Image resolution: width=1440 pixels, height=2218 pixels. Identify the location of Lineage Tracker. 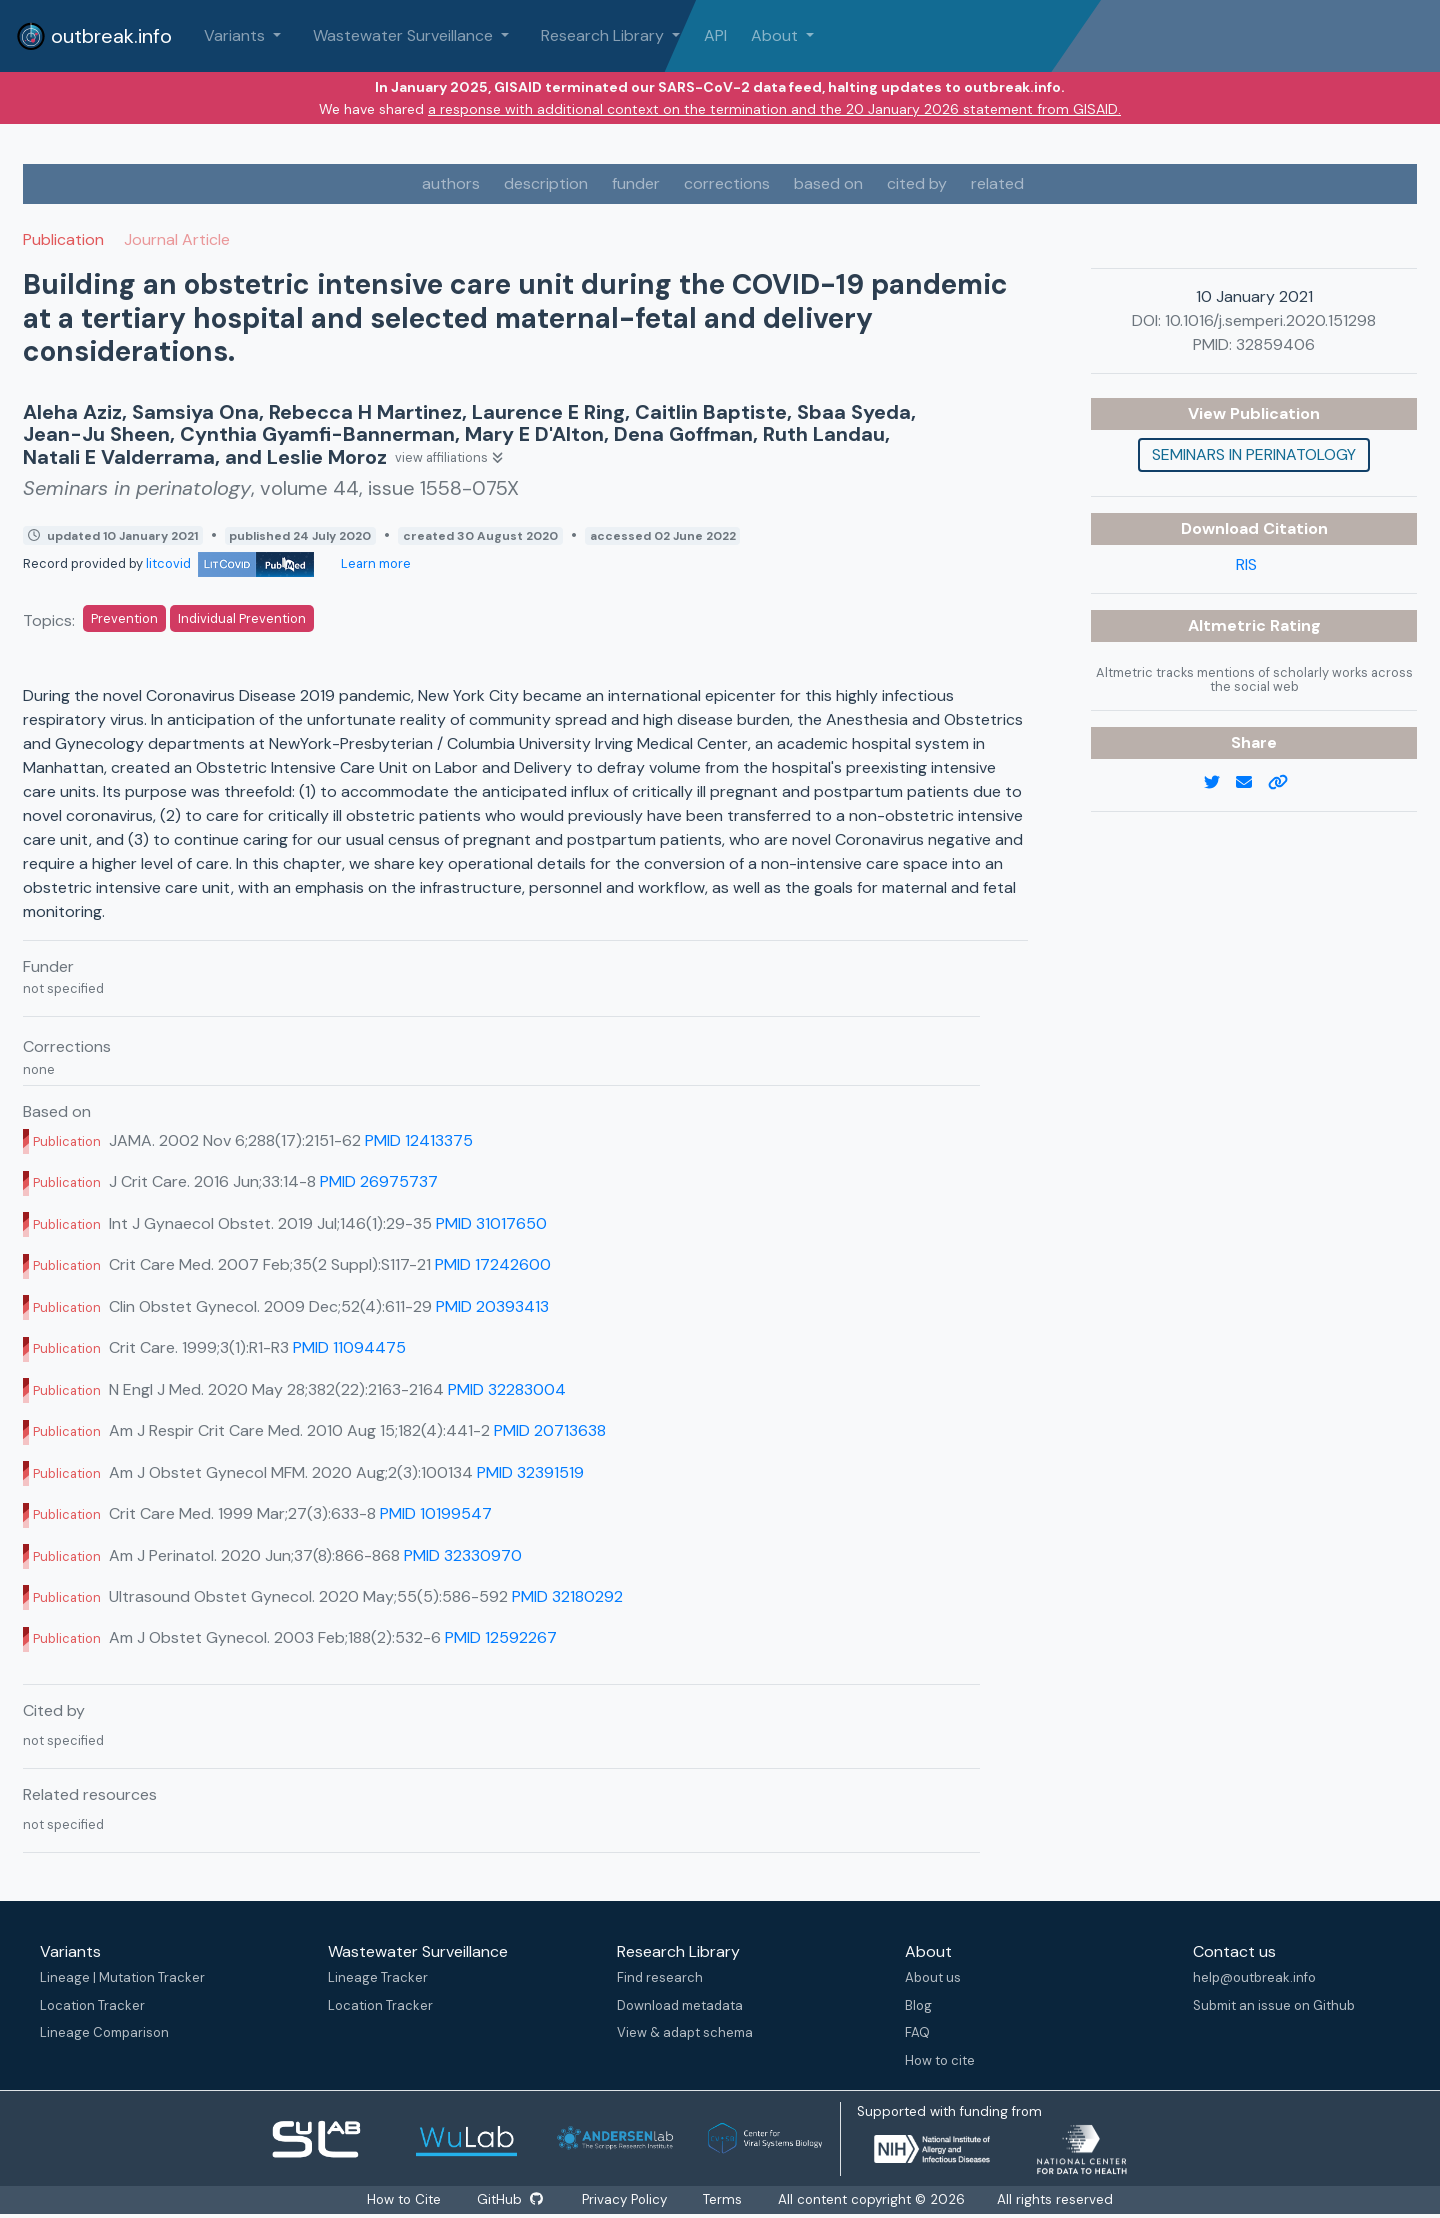
(378, 1977).